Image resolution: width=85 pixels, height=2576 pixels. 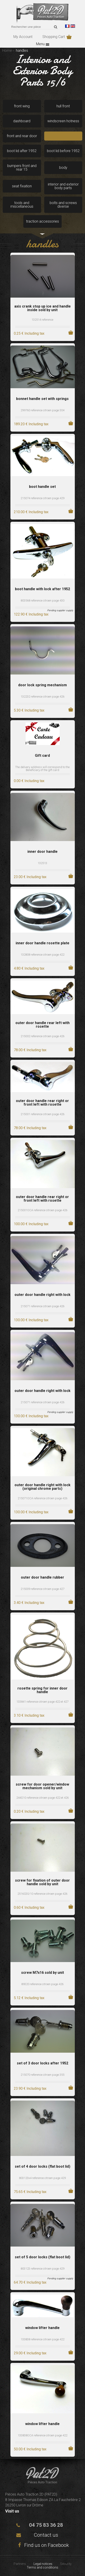 I want to click on 189, so click(x=31, y=424).